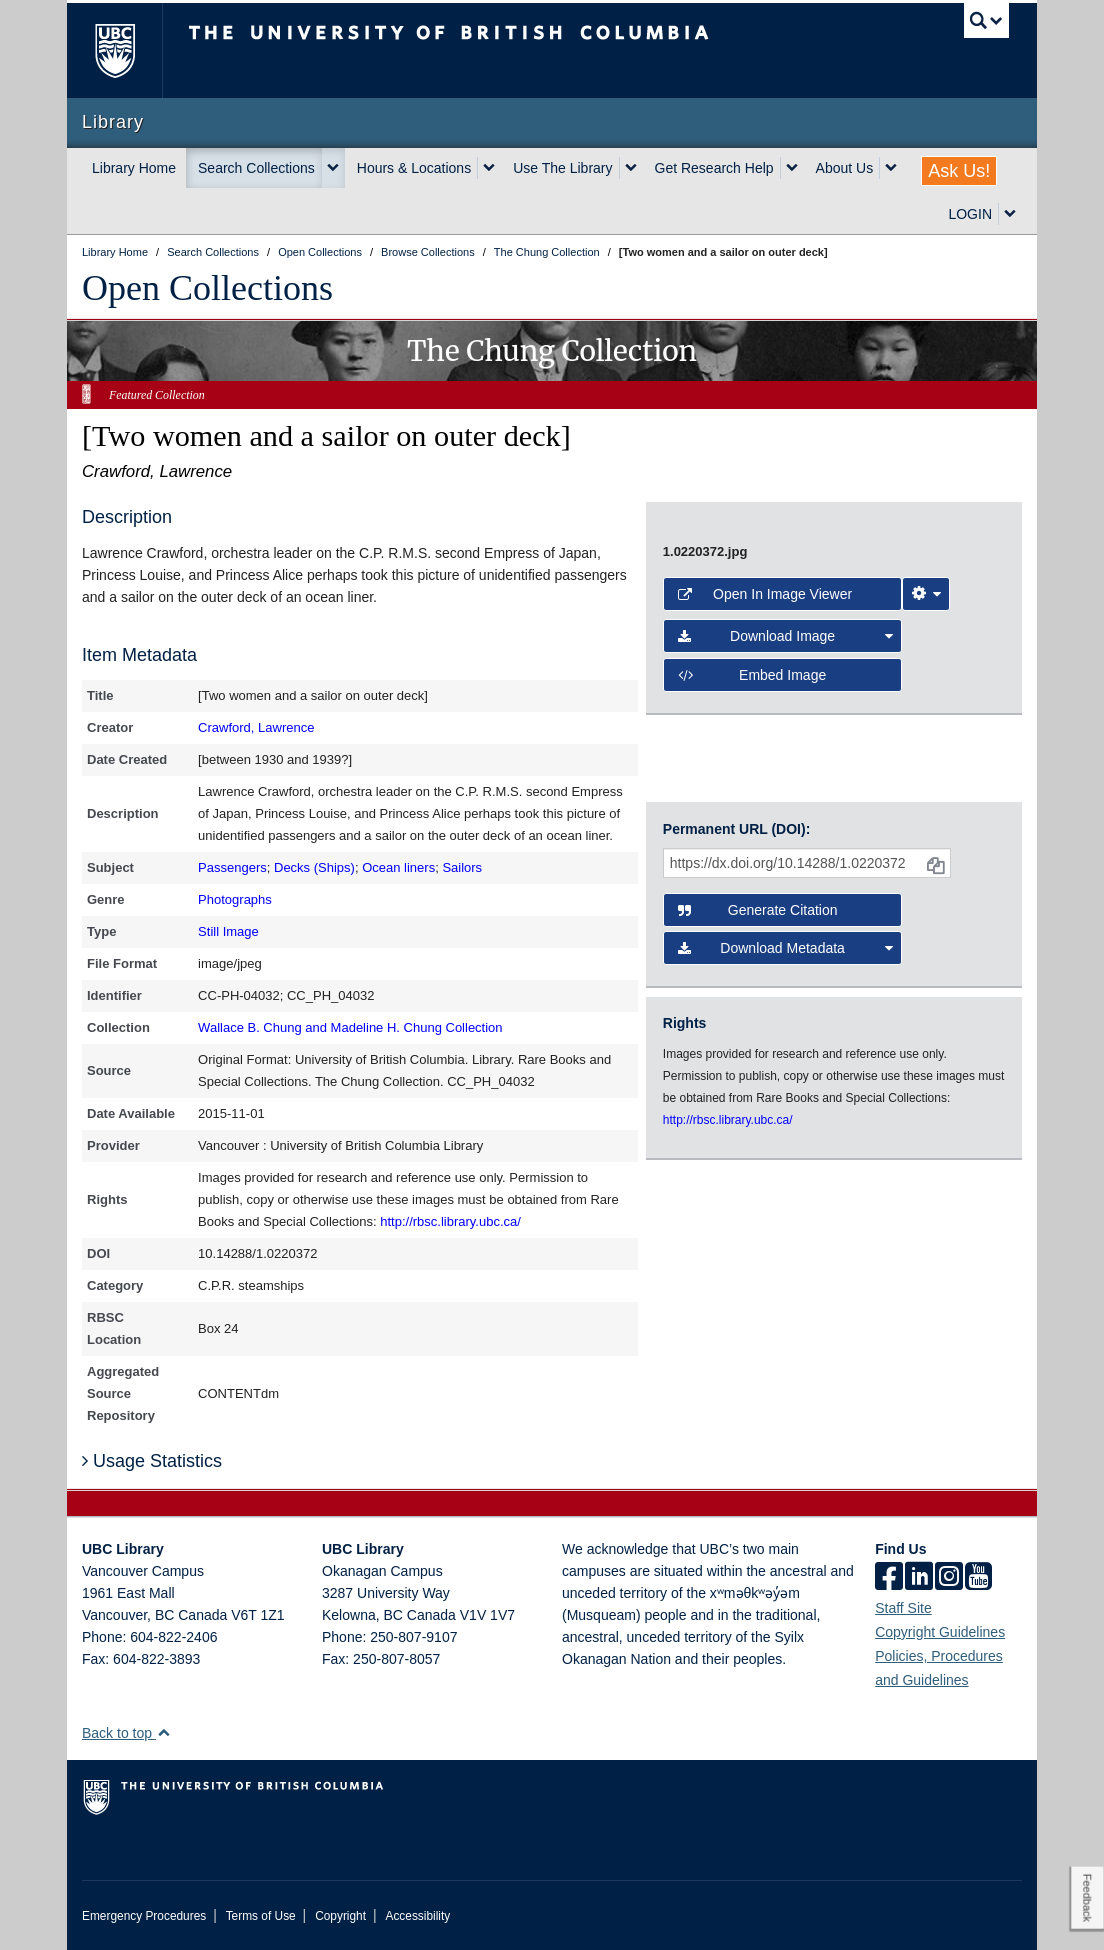 The image size is (1104, 1950). Describe the element at coordinates (126, 1733) in the screenshot. I see `Back to top` at that location.